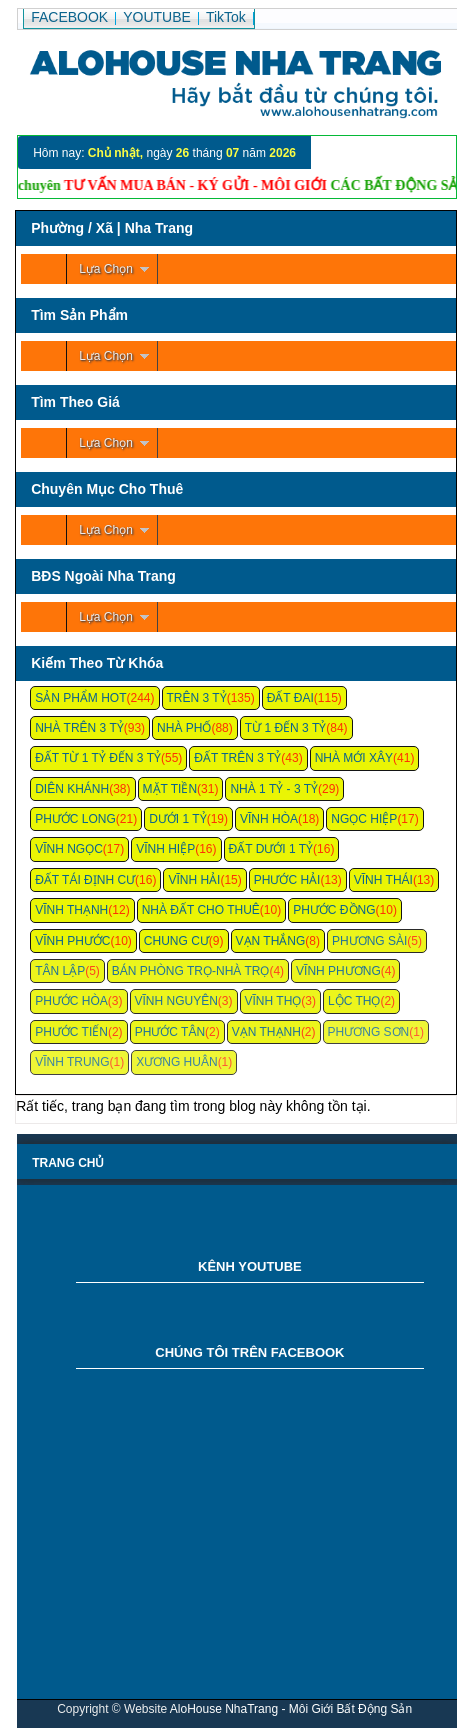 This screenshot has width=474, height=1736. What do you see at coordinates (71, 1001) in the screenshot?
I see `Phước Hòa` at bounding box center [71, 1001].